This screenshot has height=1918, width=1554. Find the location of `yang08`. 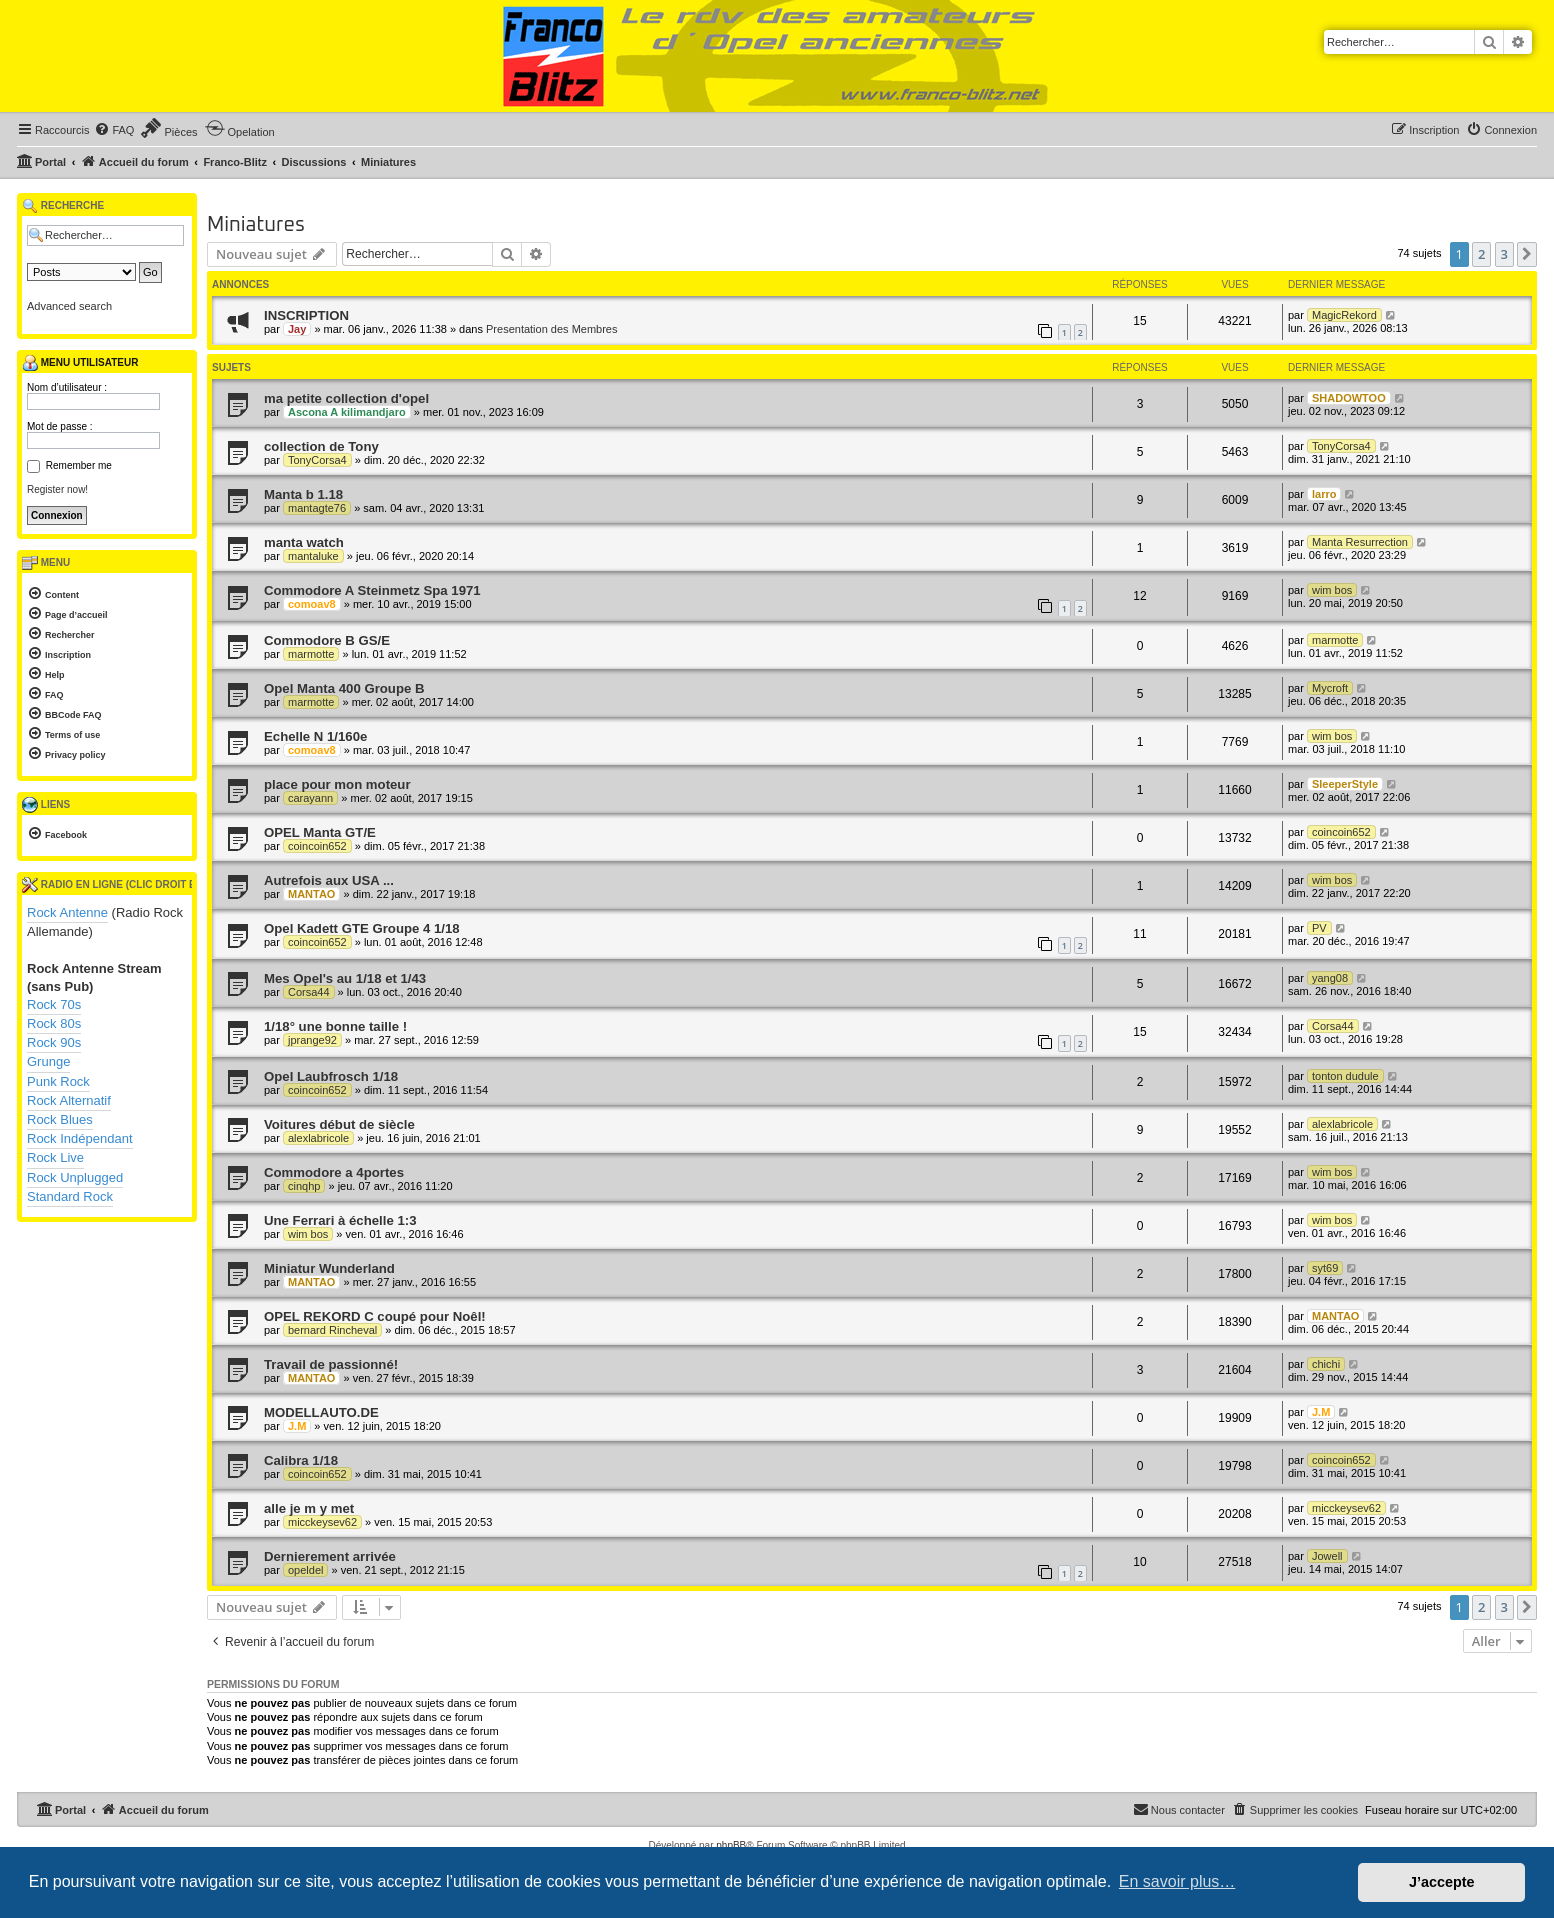

yang08 is located at coordinates (1330, 978).